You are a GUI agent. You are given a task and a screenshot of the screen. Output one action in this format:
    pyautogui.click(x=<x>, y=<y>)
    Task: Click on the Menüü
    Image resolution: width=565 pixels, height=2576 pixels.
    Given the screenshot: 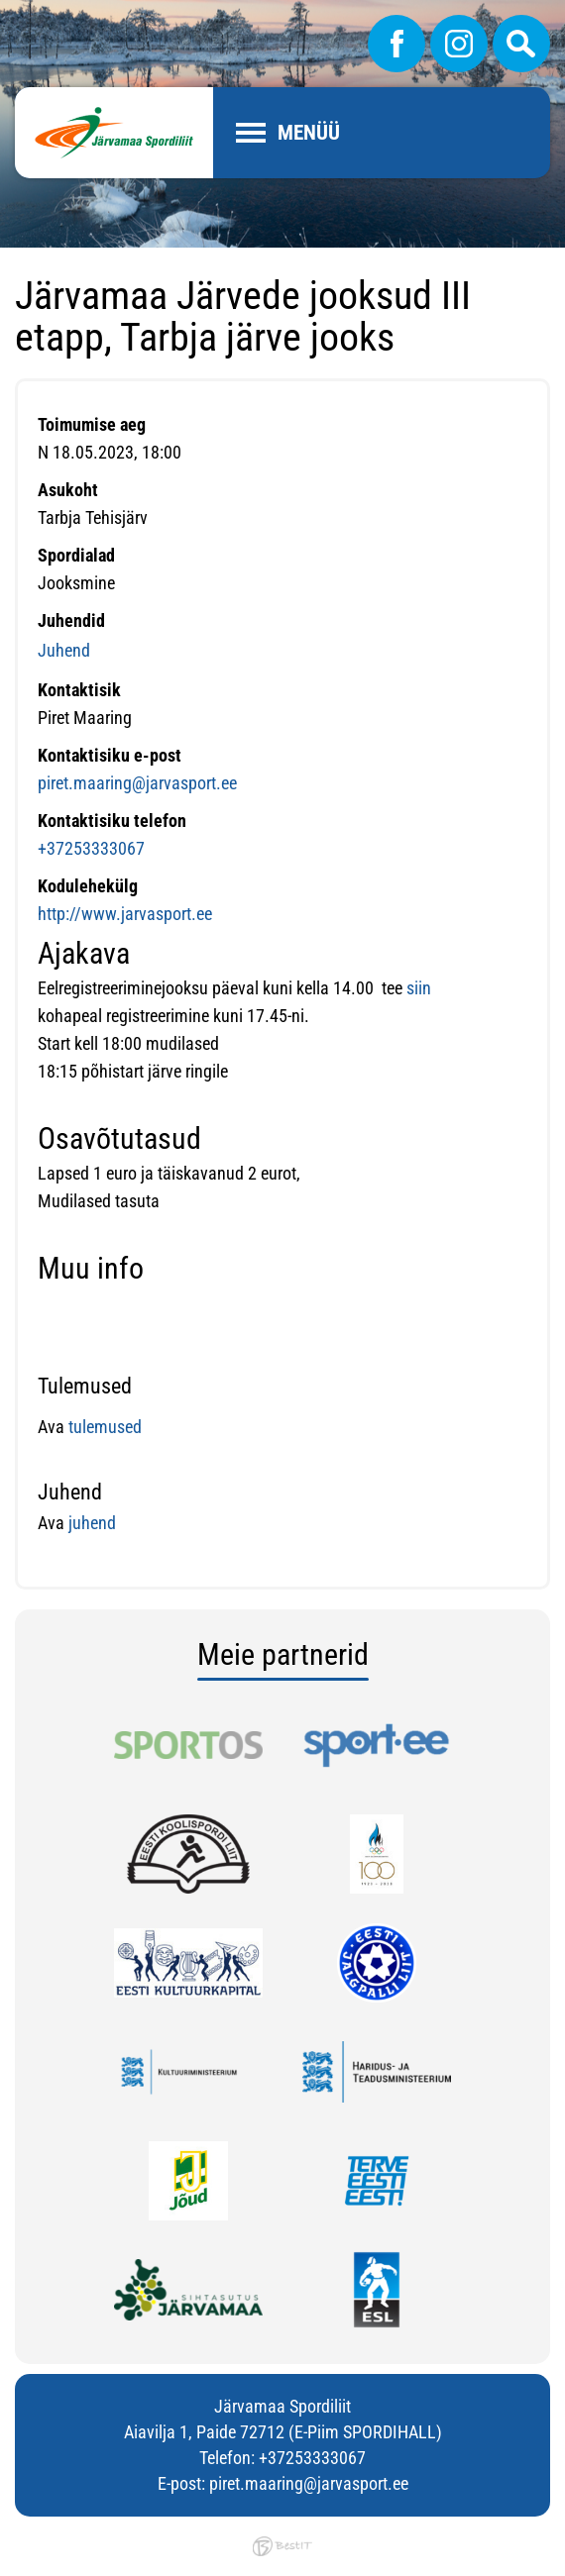 What is the action you would take?
    pyautogui.click(x=309, y=133)
    